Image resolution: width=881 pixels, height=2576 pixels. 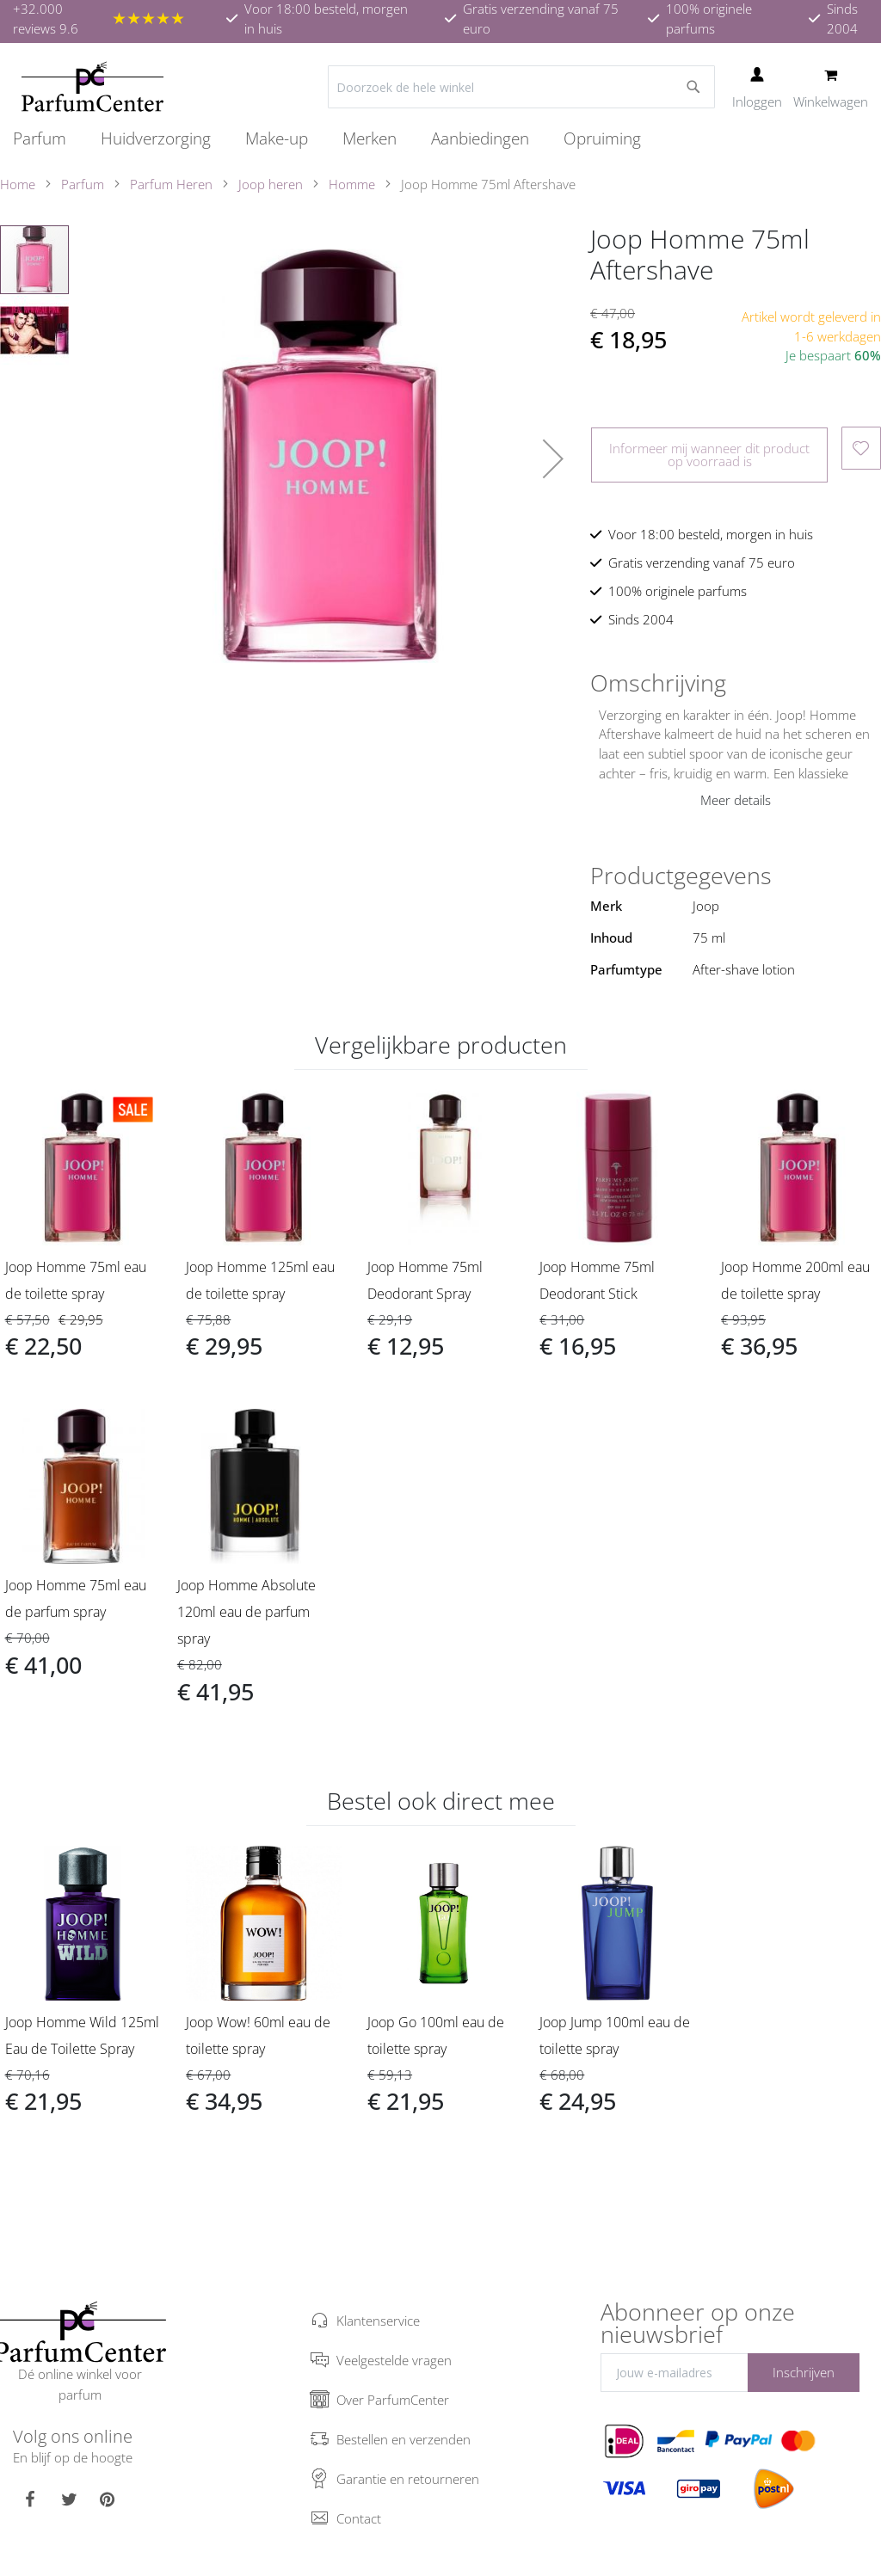 What do you see at coordinates (735, 683) in the screenshot?
I see `[tab]` at bounding box center [735, 683].